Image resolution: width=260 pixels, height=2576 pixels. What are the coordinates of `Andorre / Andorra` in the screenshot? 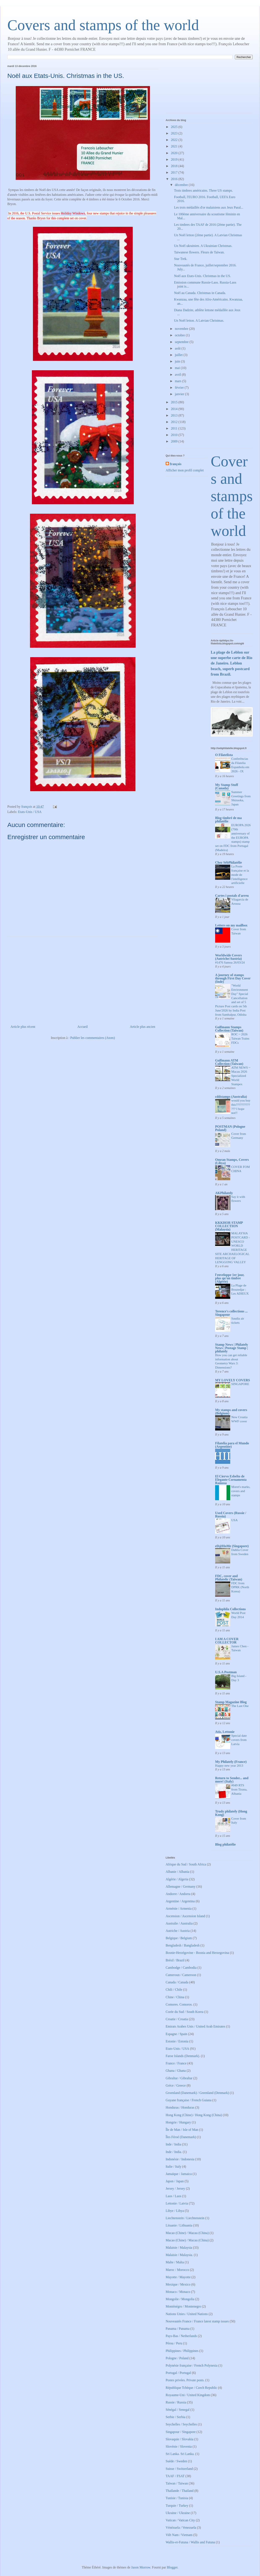 It's located at (178, 1894).